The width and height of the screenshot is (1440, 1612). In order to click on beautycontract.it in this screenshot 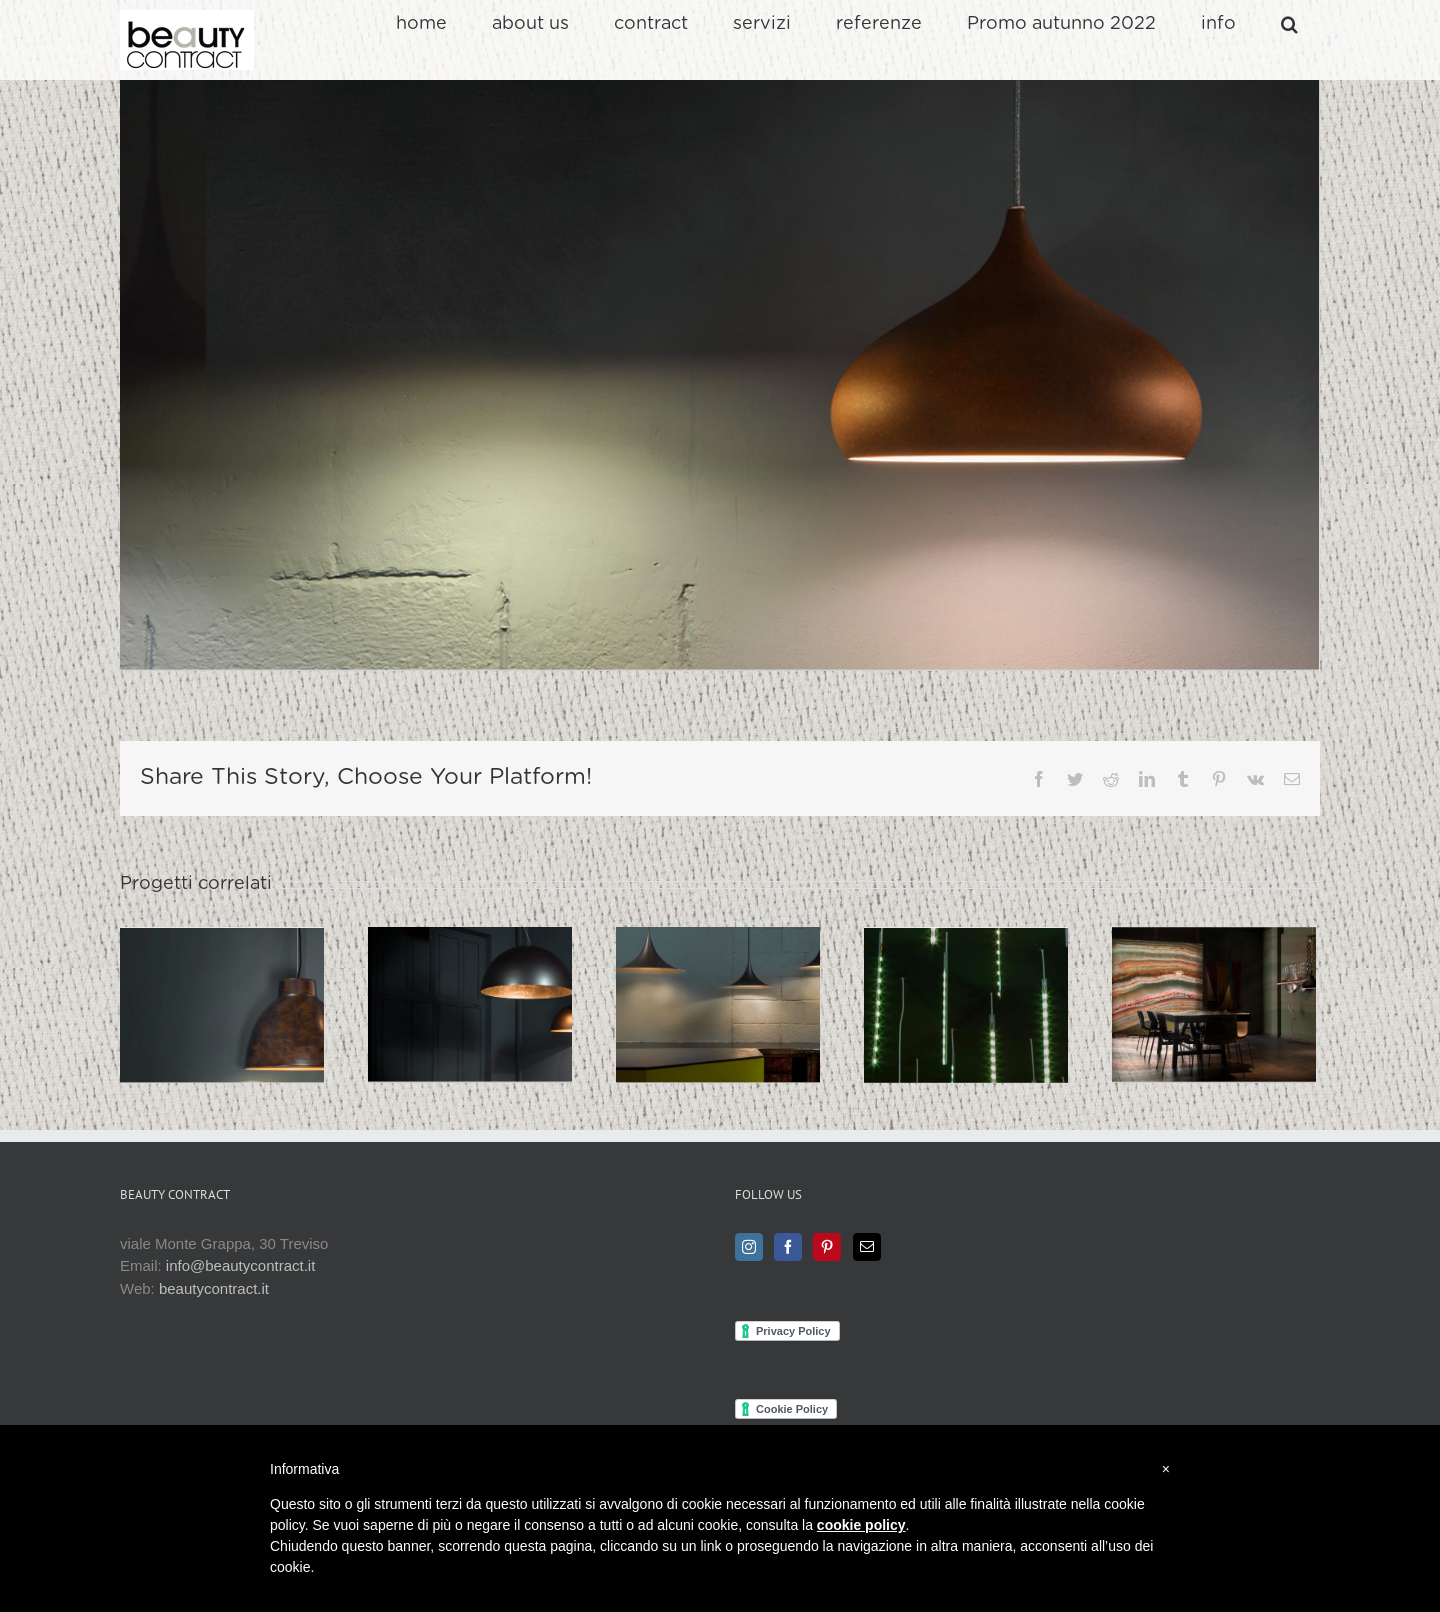, I will do `click(214, 1288)`.